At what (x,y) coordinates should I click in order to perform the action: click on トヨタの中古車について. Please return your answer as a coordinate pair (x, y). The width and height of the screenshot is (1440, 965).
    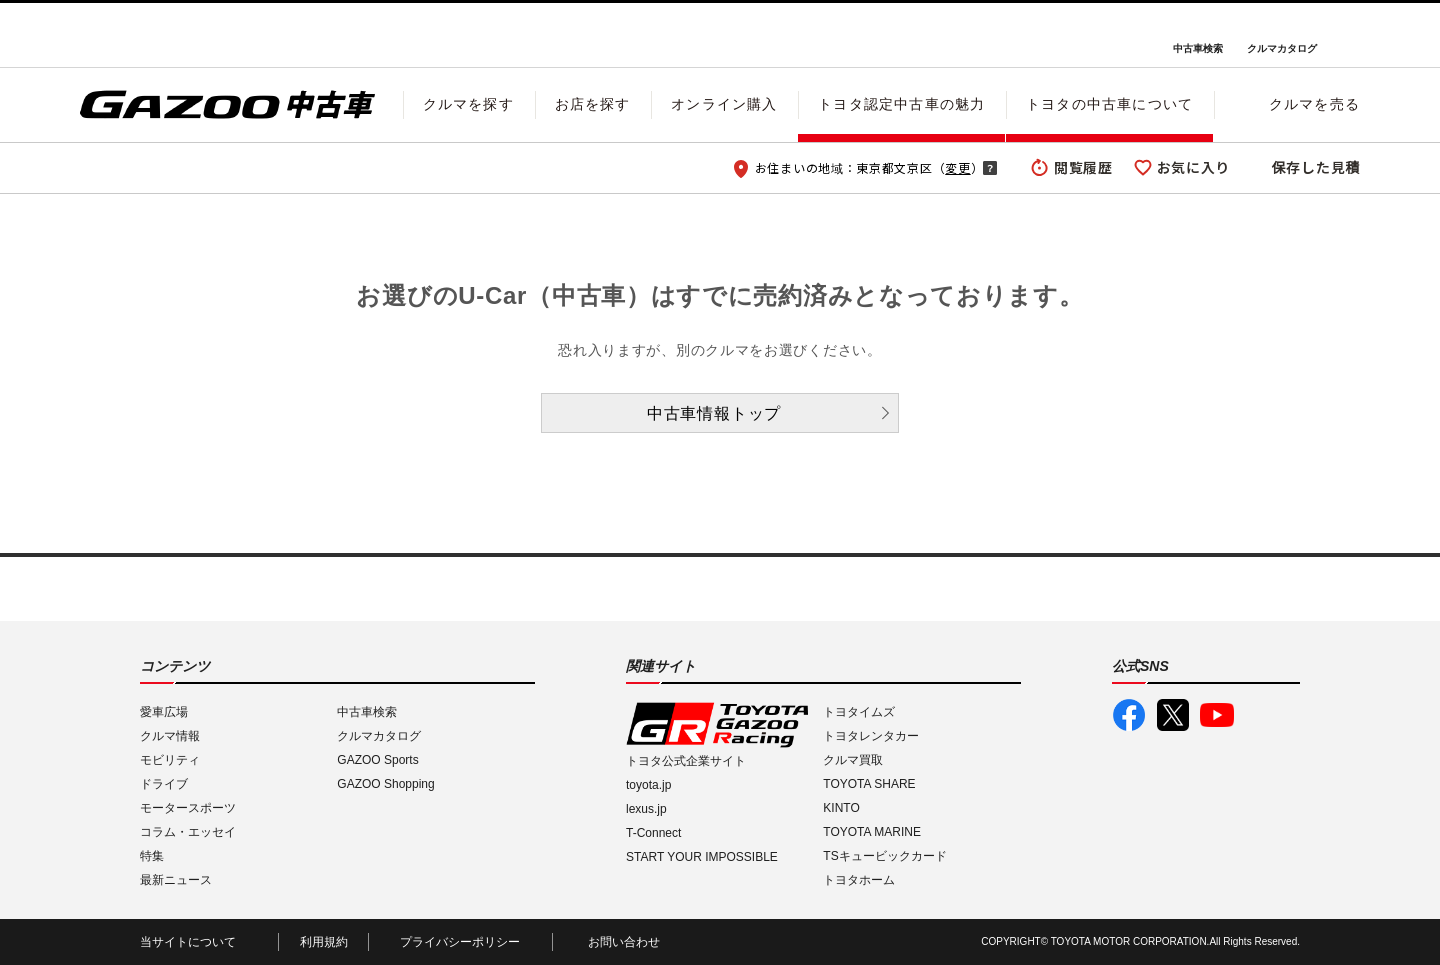
    Looking at the image, I should click on (1109, 104).